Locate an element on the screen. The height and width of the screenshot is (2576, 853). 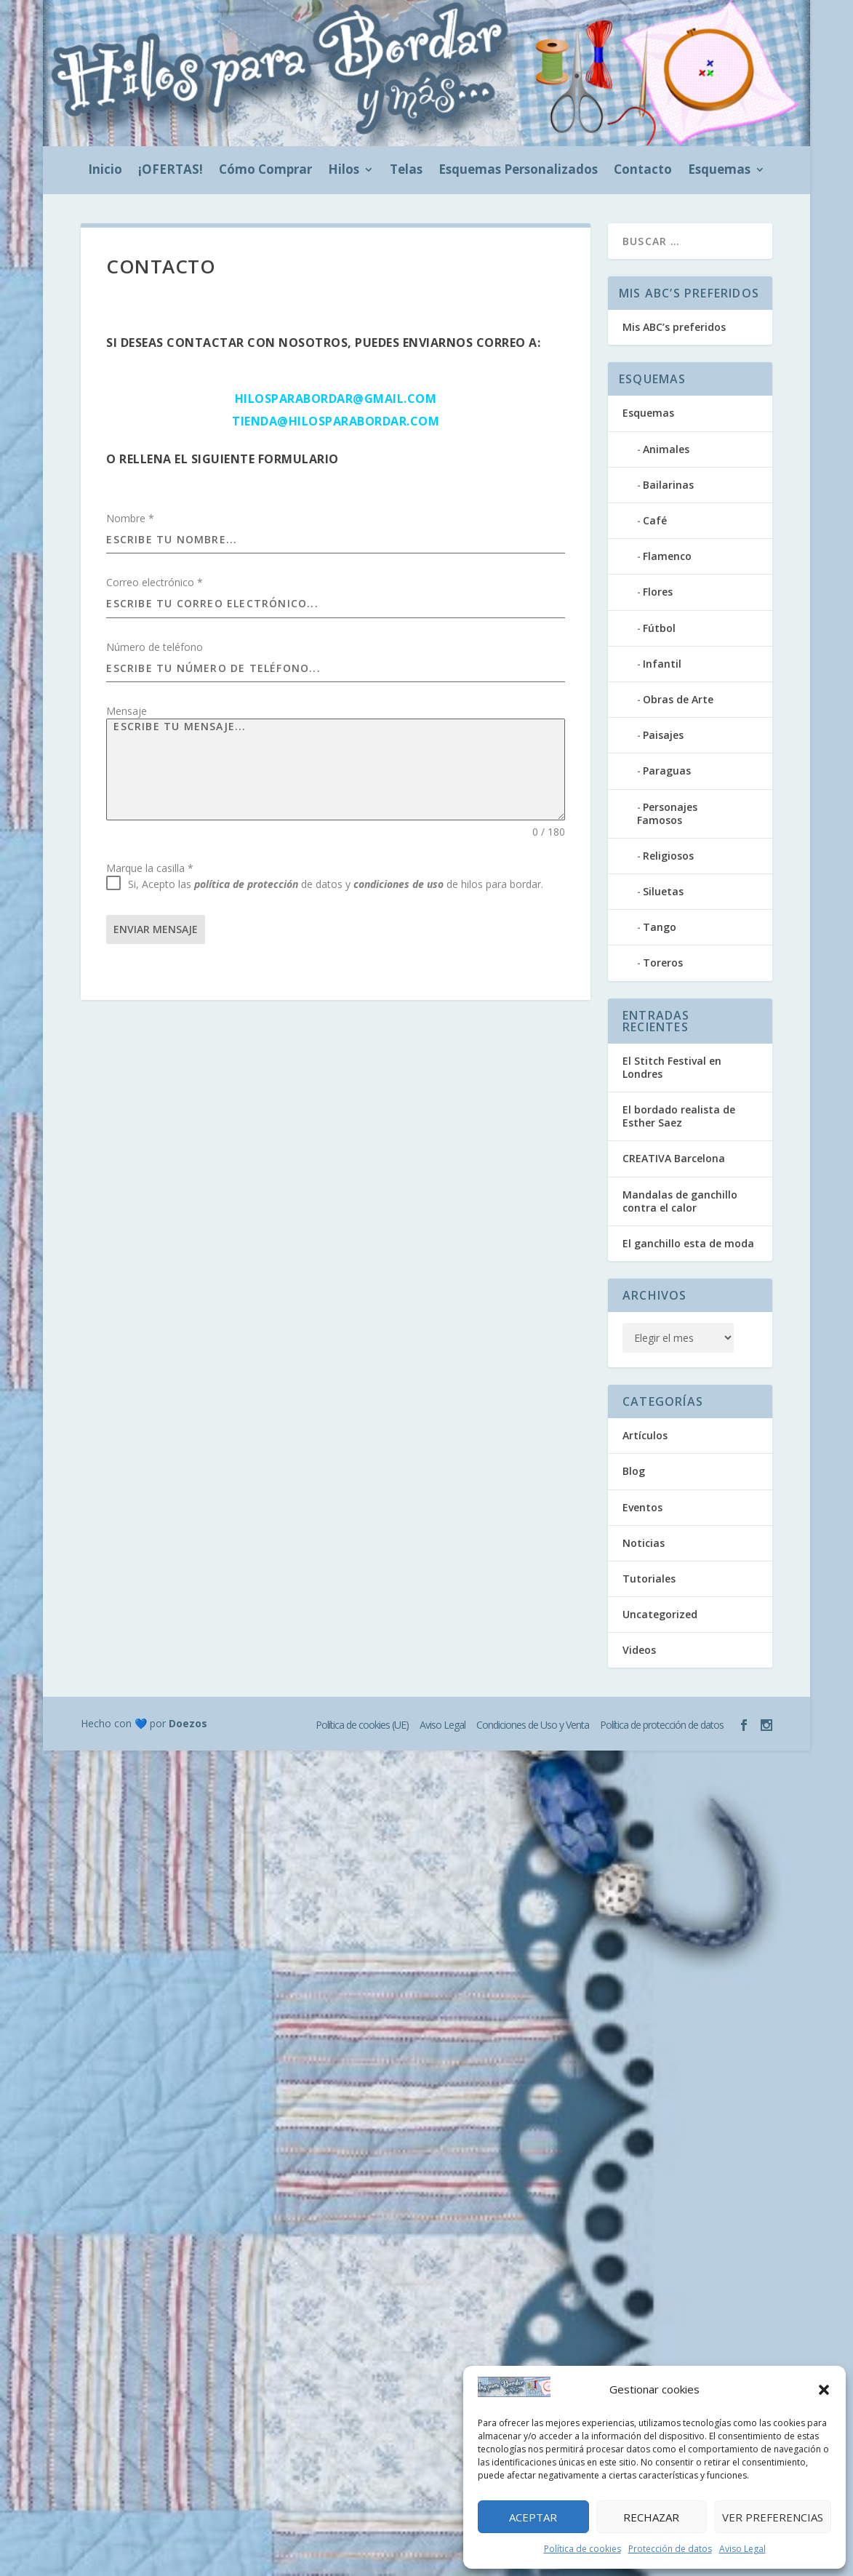
Rechazar is located at coordinates (651, 2517).